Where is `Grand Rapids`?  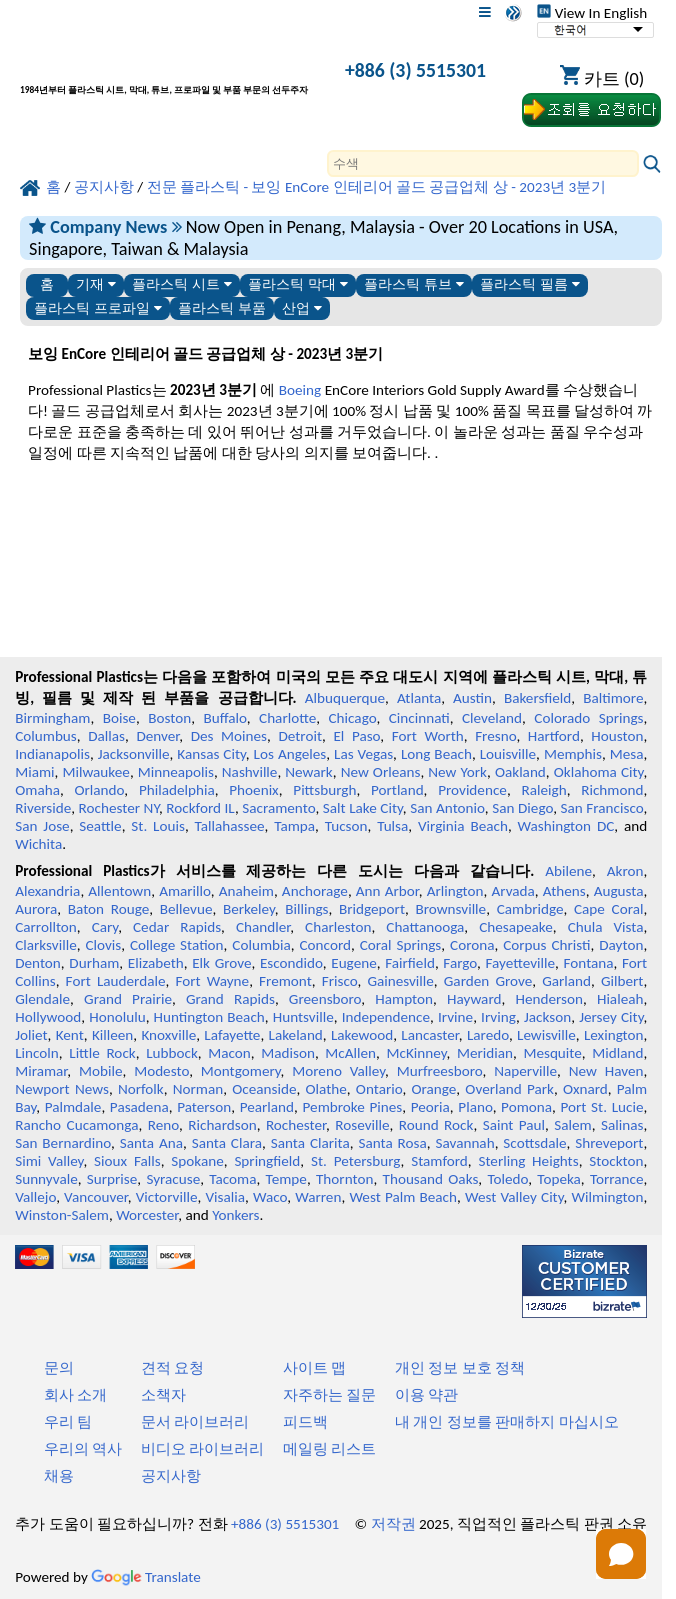 Grand Rapids is located at coordinates (230, 999).